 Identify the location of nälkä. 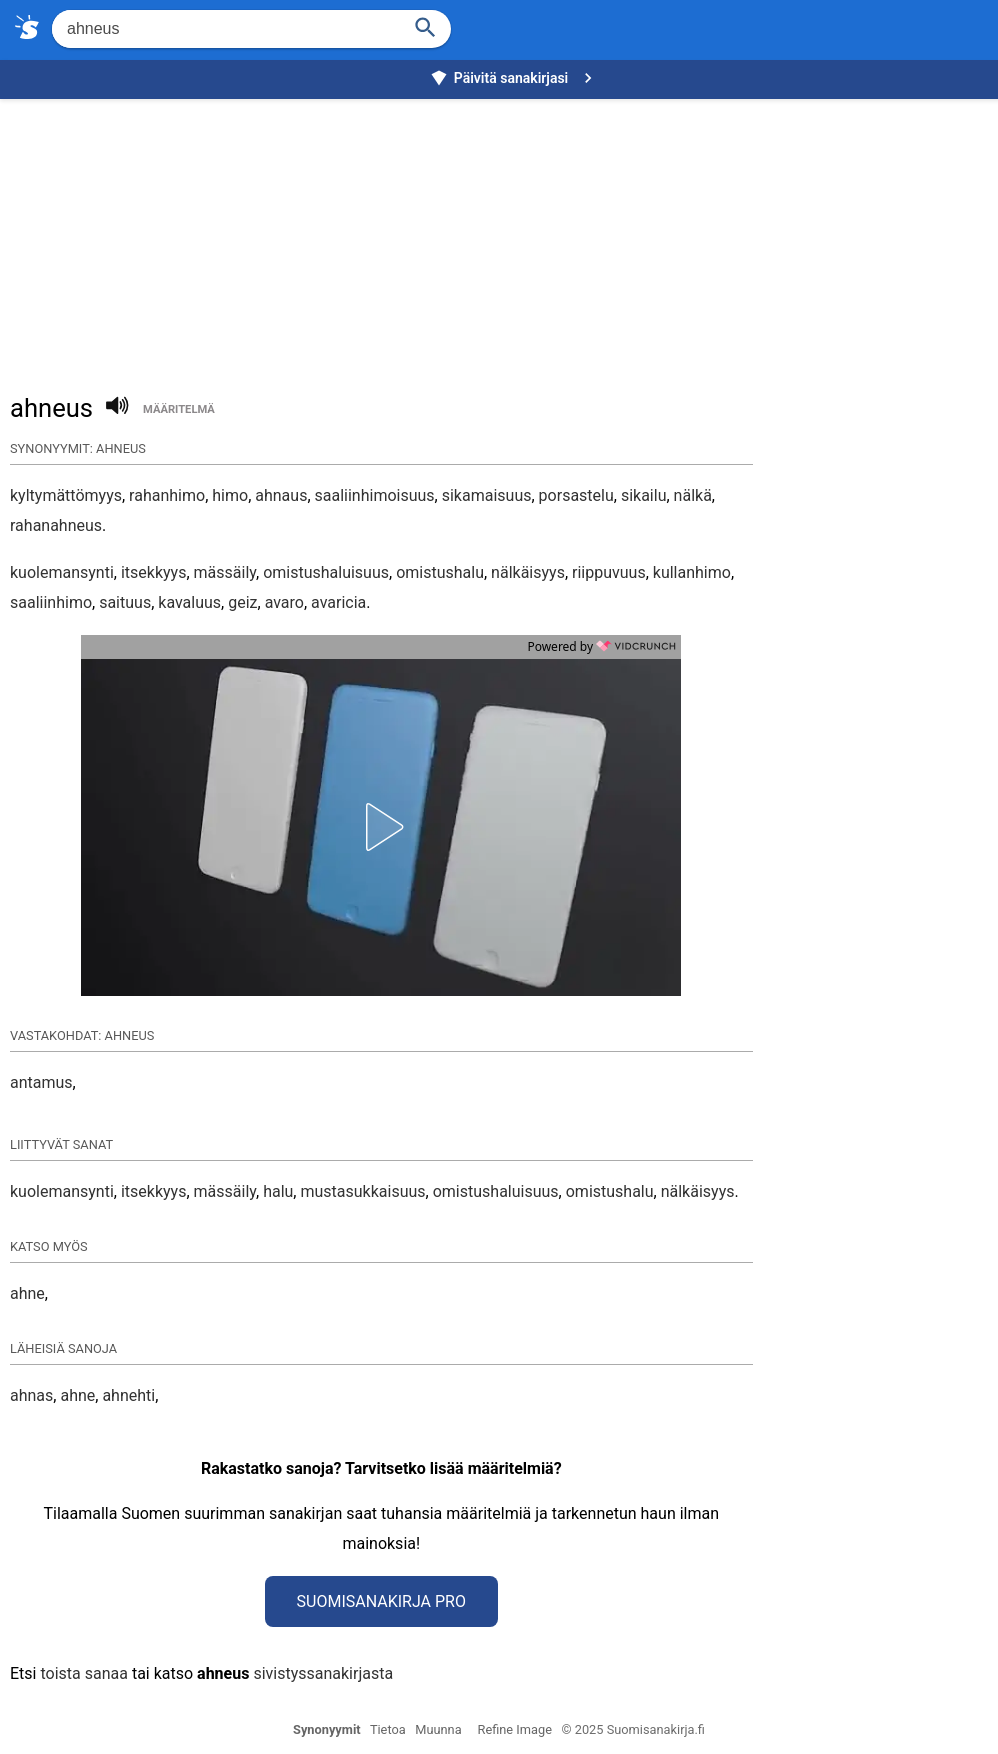
(693, 495).